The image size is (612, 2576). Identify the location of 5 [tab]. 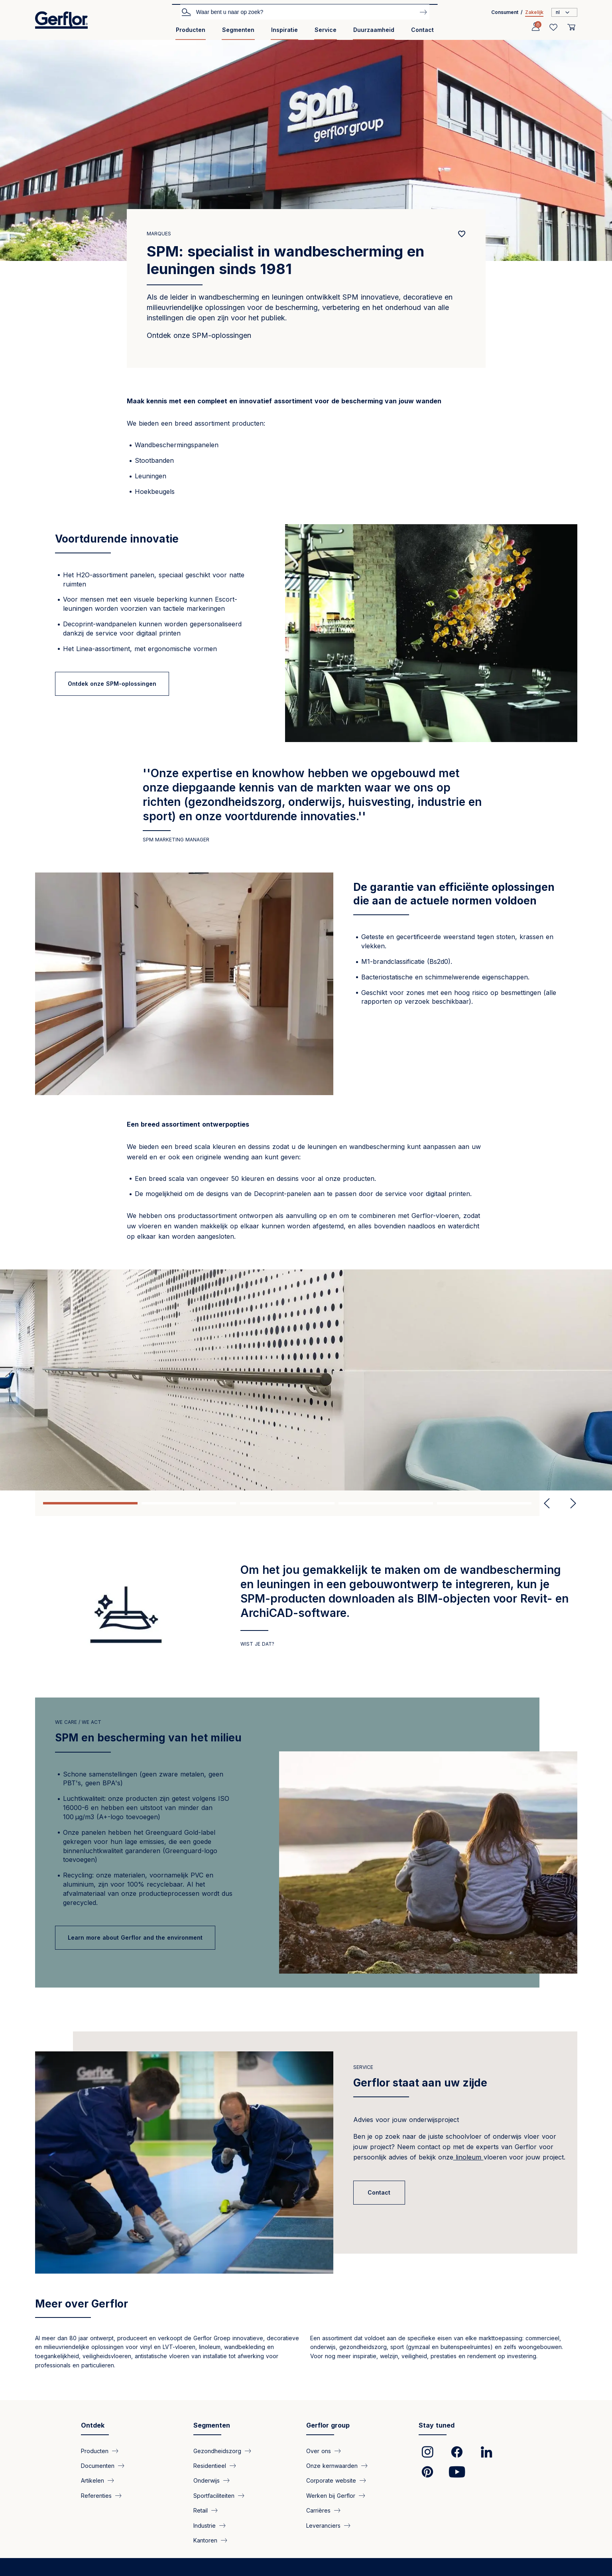
(484, 1503).